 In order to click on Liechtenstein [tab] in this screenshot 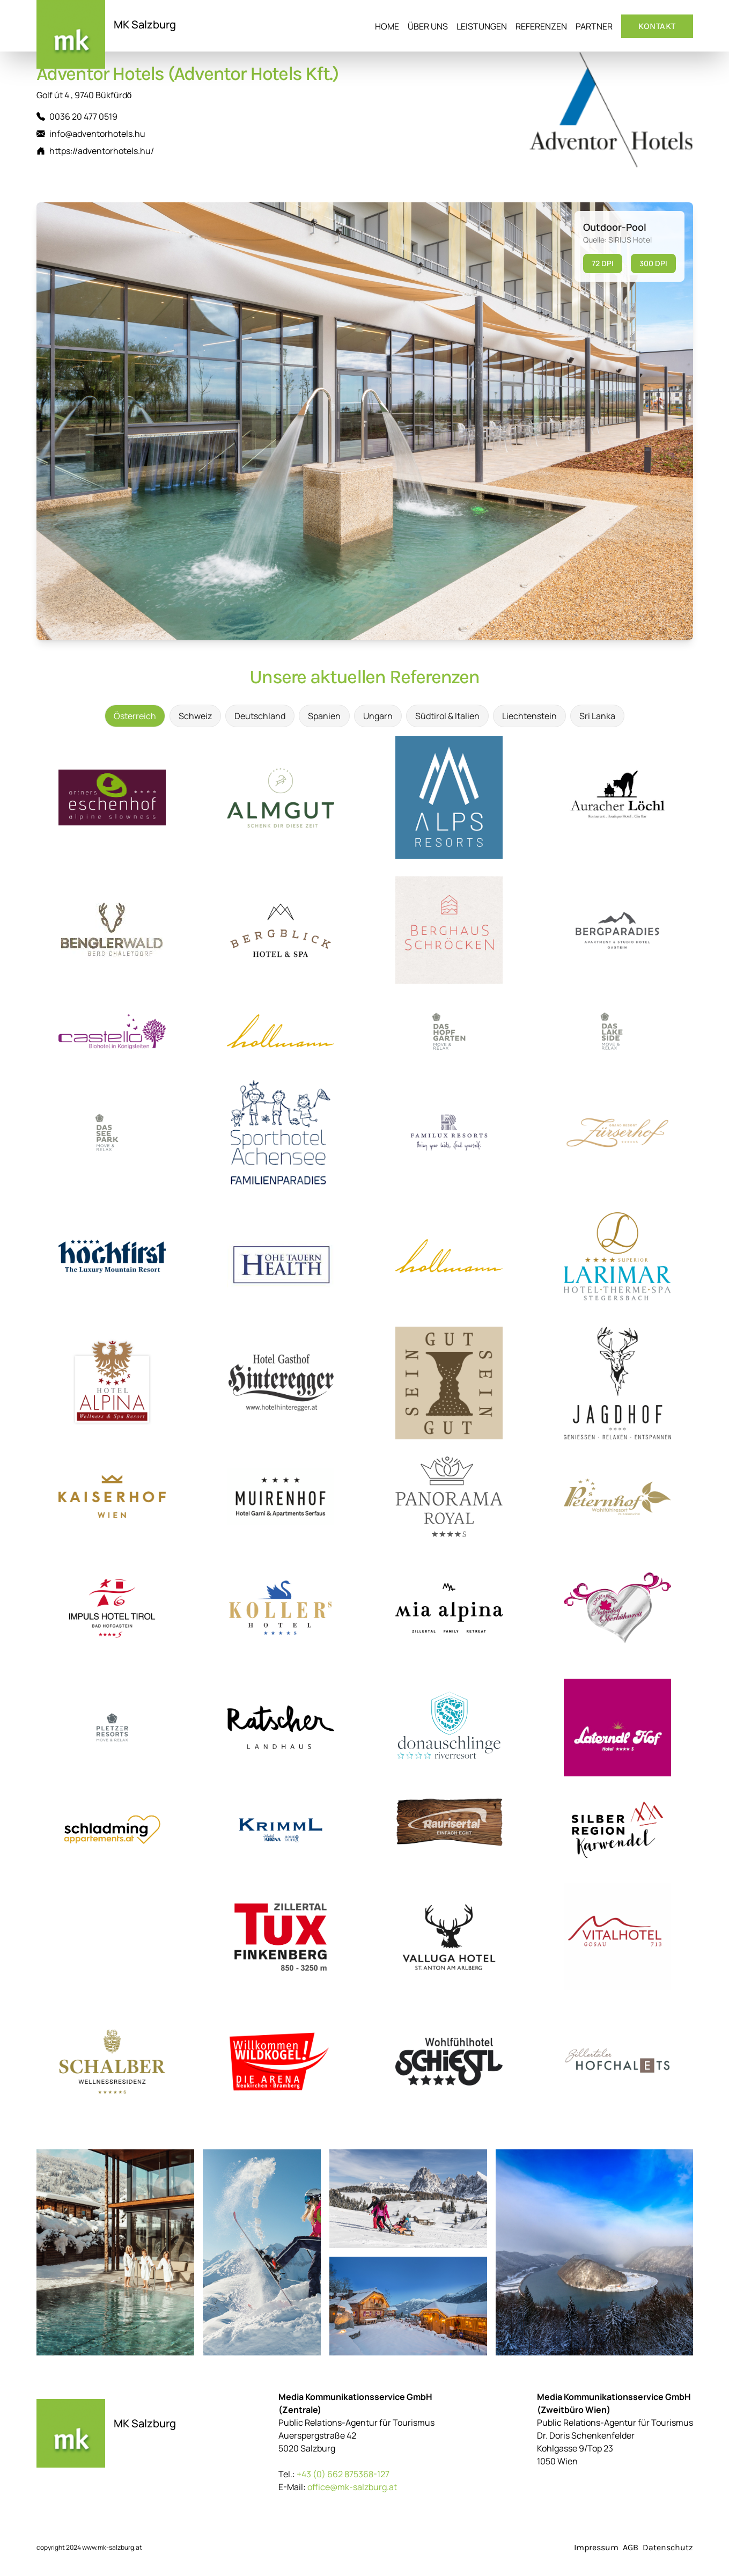, I will do `click(529, 716)`.